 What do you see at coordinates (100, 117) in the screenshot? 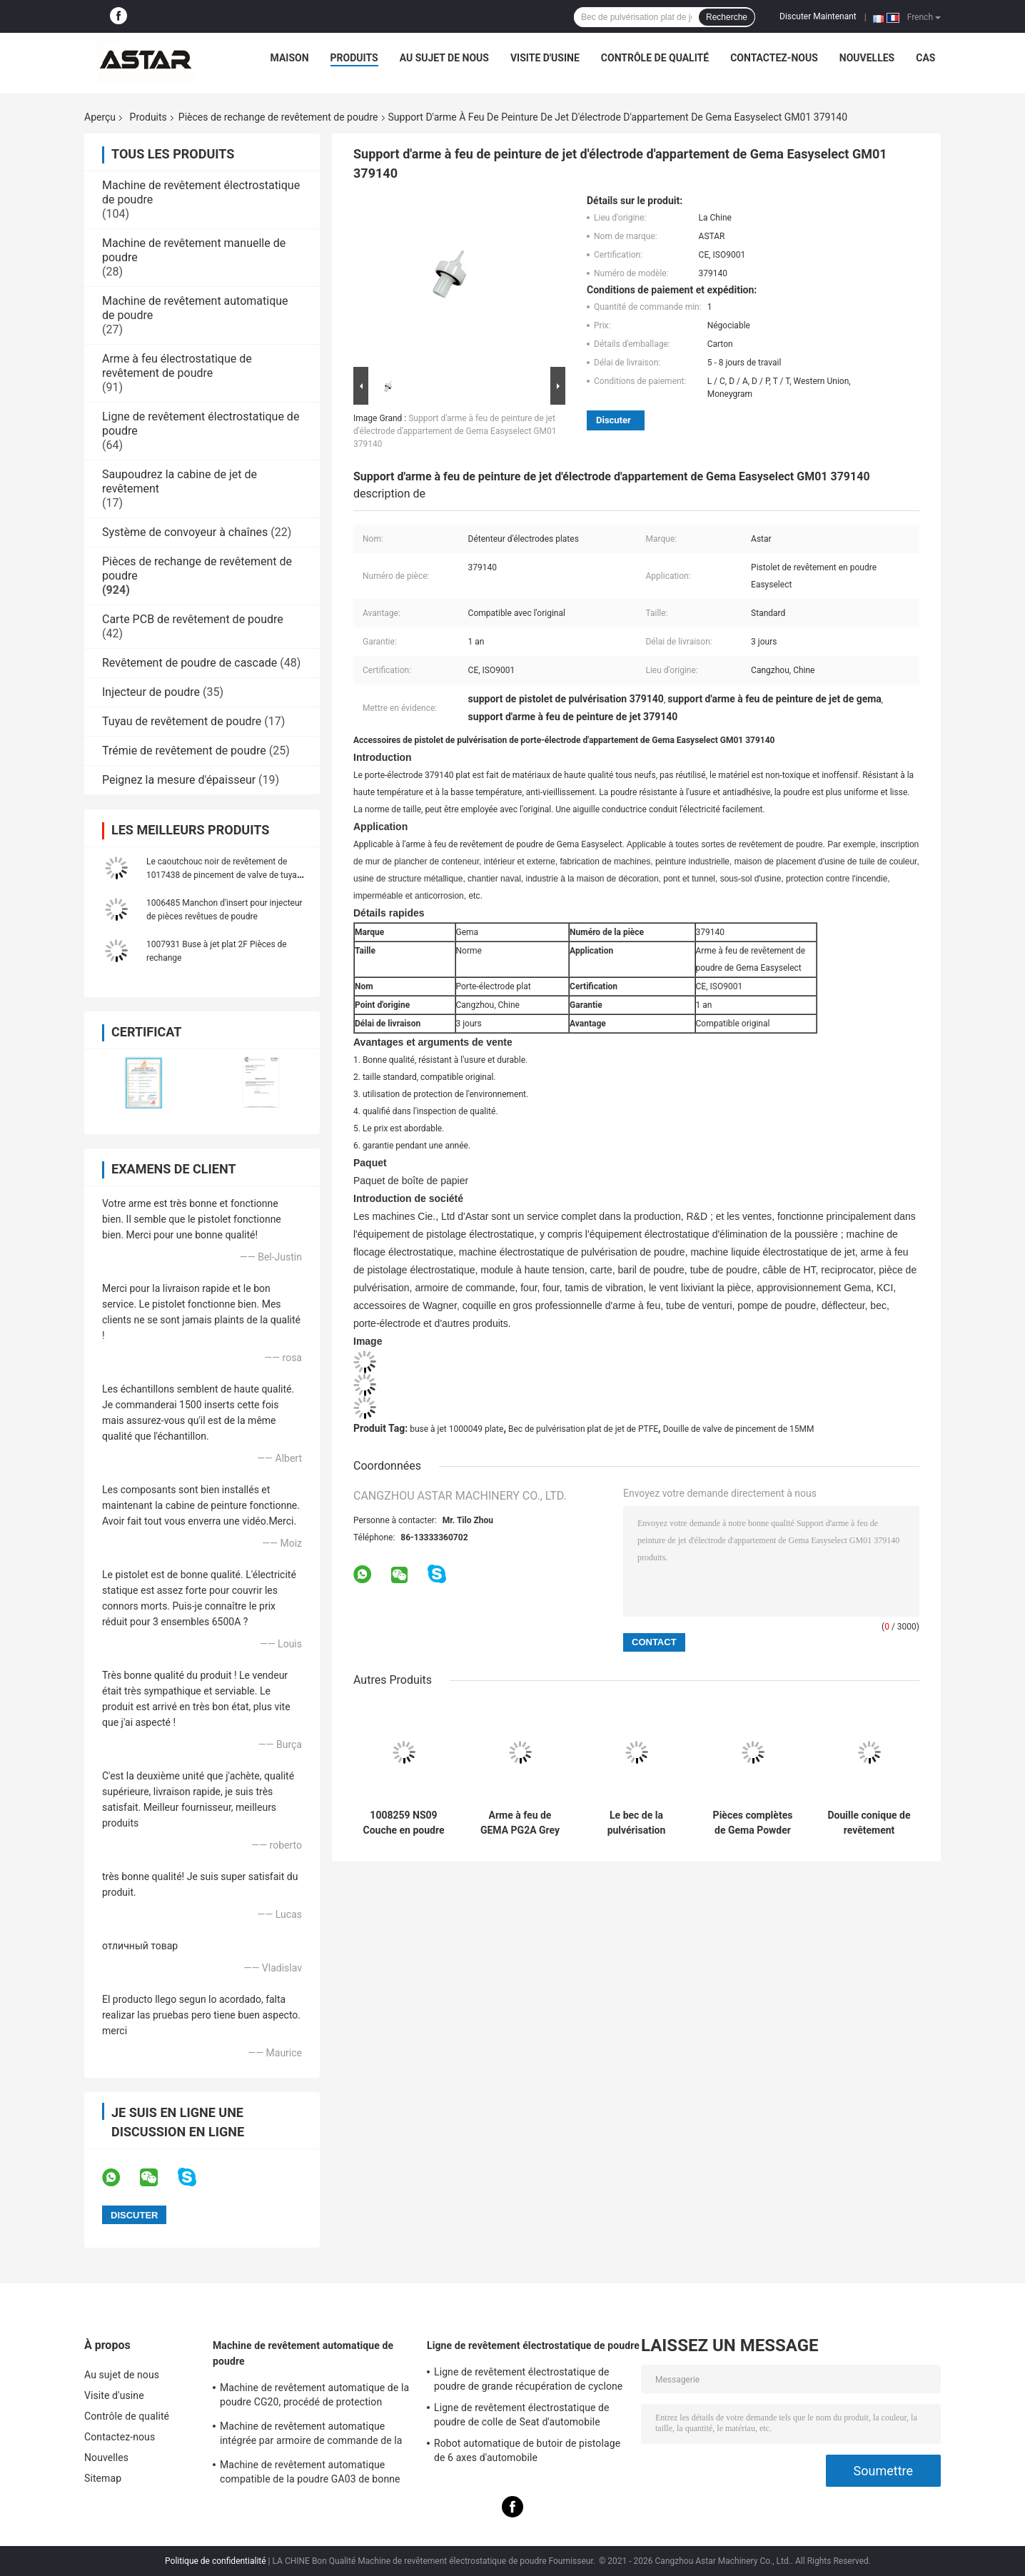
I see `Aperçu` at bounding box center [100, 117].